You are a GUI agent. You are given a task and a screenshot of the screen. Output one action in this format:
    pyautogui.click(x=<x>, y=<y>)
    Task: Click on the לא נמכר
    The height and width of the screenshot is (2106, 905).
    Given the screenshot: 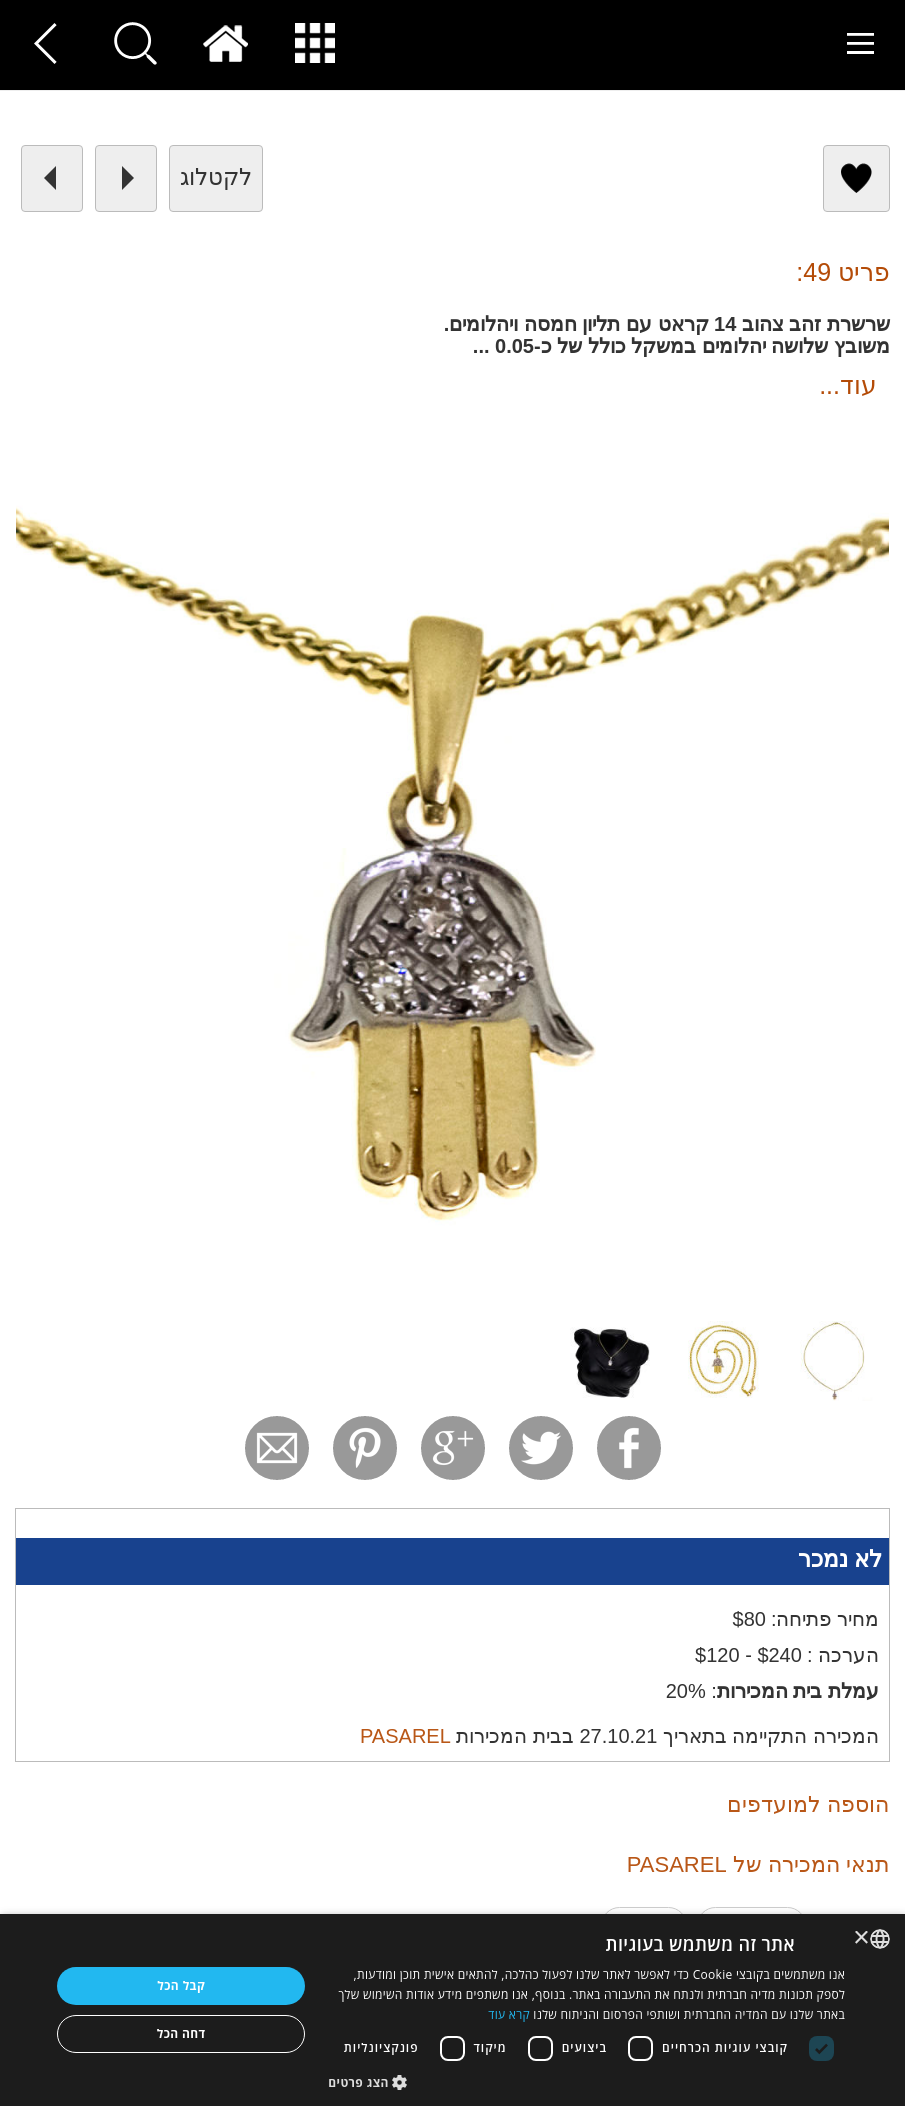 What is the action you would take?
    pyautogui.click(x=840, y=1559)
    